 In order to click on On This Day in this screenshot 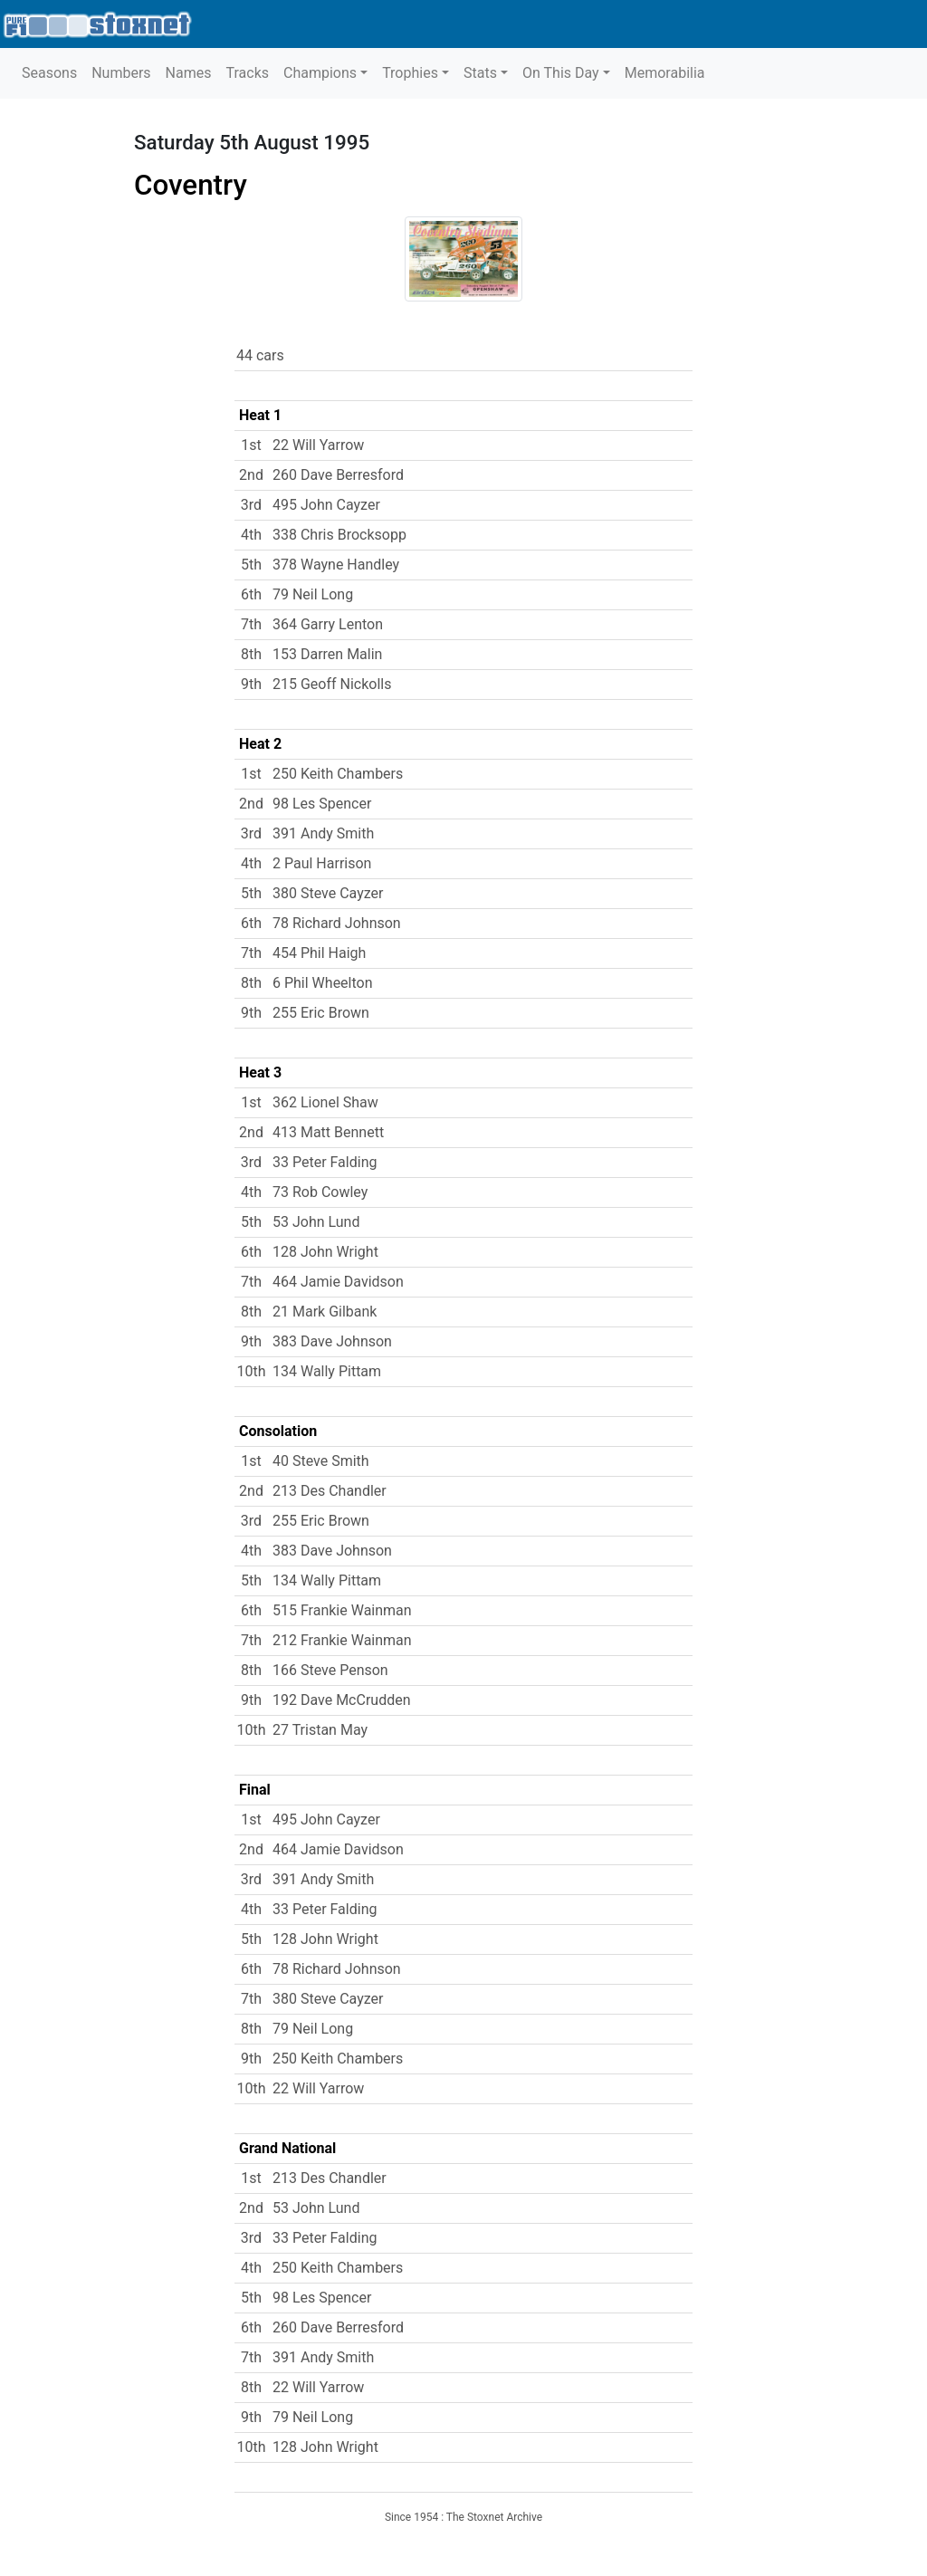, I will do `click(560, 72)`.